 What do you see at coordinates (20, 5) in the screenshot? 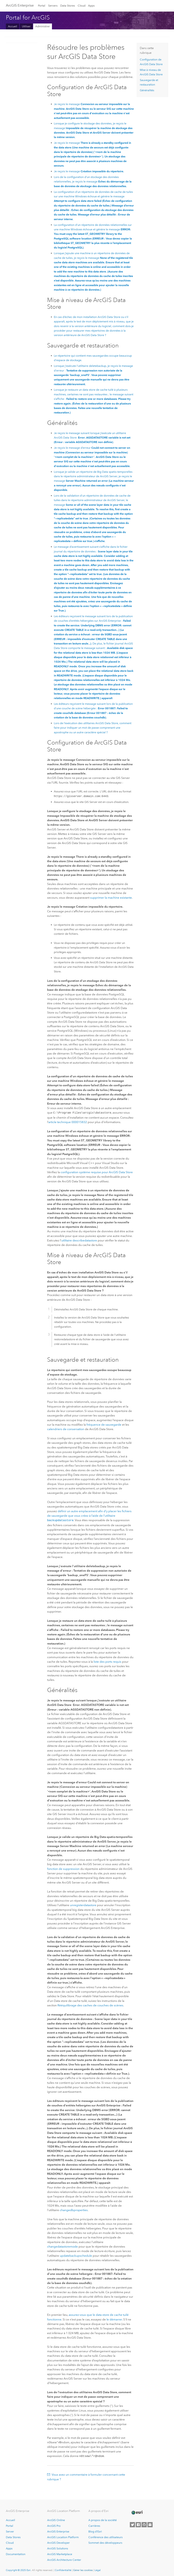
I see `ArcGIS Enterprise` at bounding box center [20, 5].